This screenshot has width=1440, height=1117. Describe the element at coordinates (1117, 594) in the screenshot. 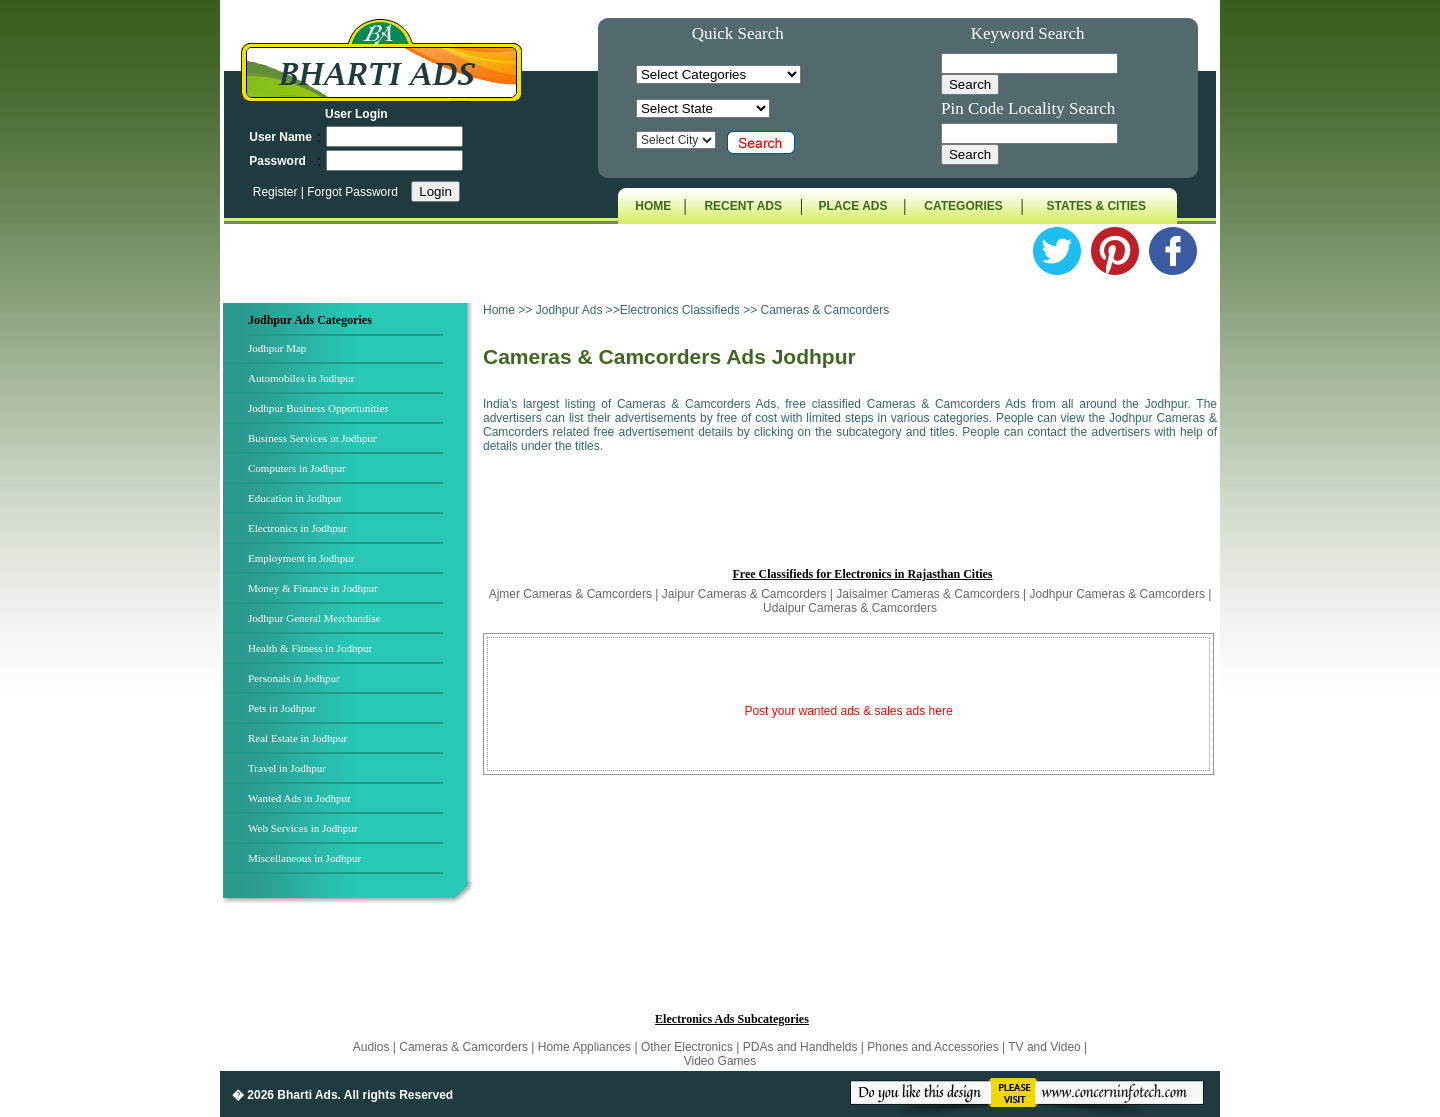

I see `Jodhpur Cameras & Camcorders` at that location.